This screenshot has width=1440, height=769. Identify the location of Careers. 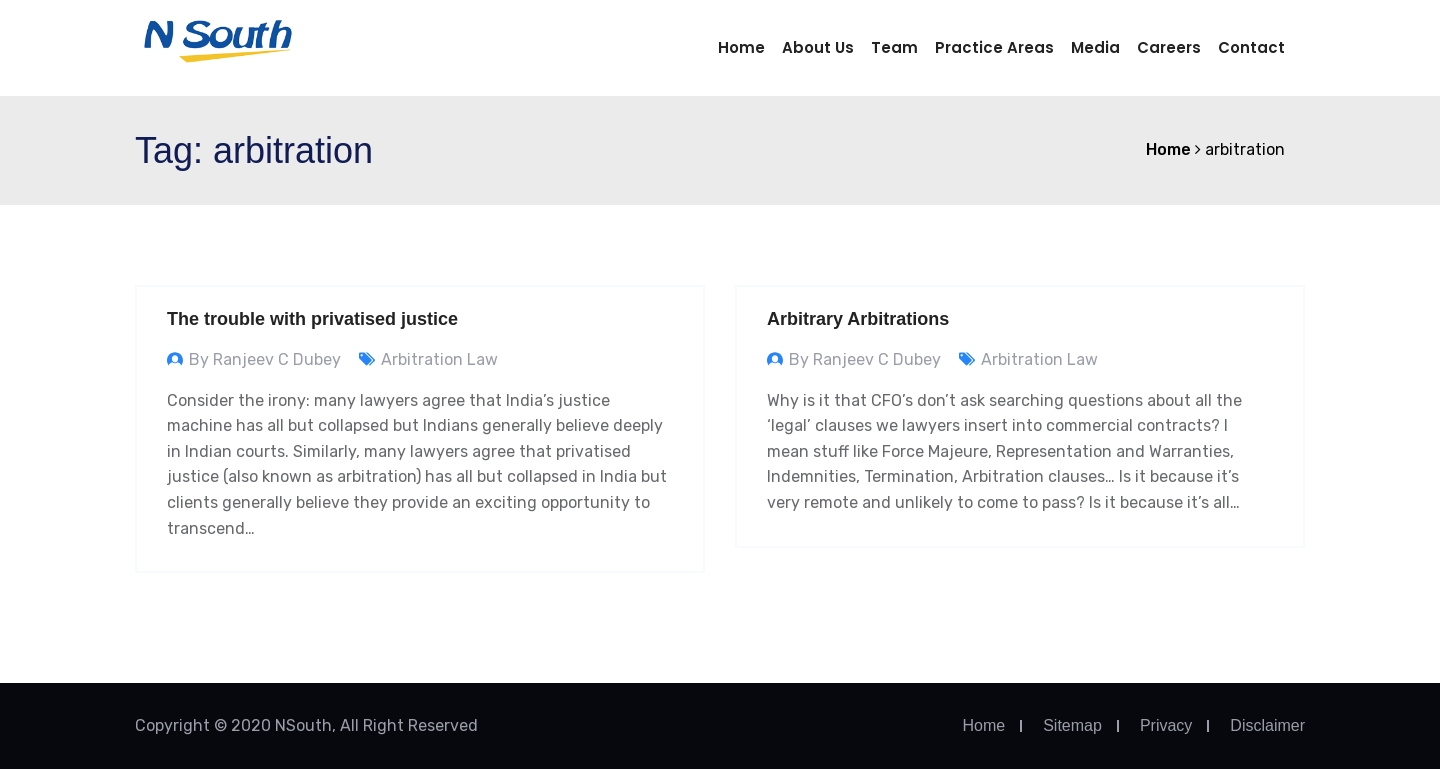
(1169, 47).